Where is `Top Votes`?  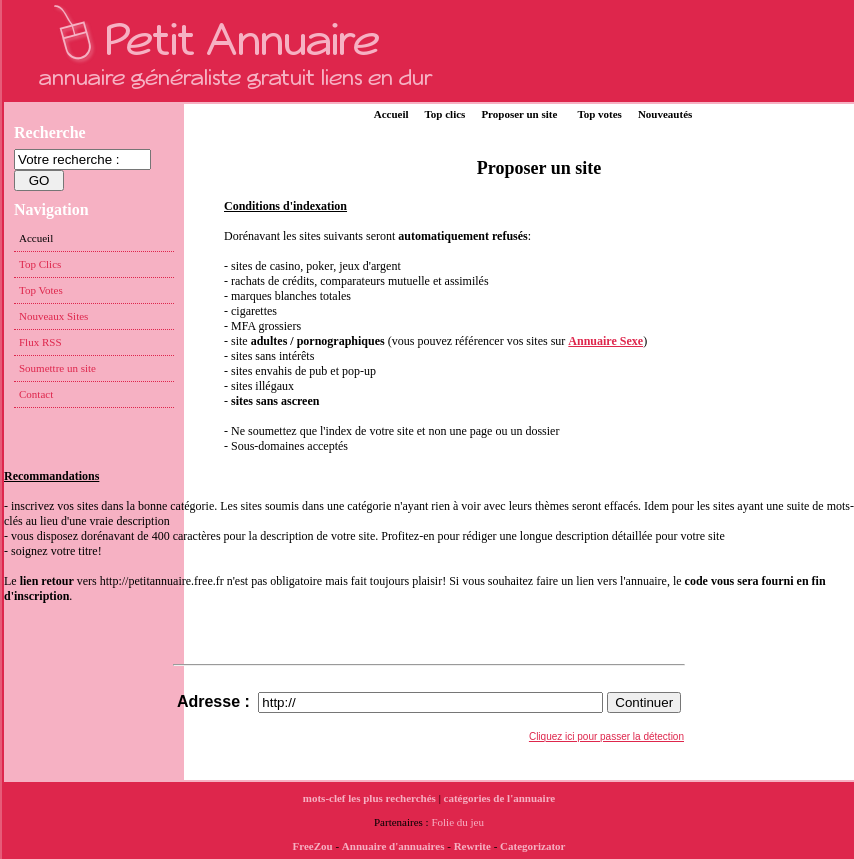 Top Votes is located at coordinates (41, 290).